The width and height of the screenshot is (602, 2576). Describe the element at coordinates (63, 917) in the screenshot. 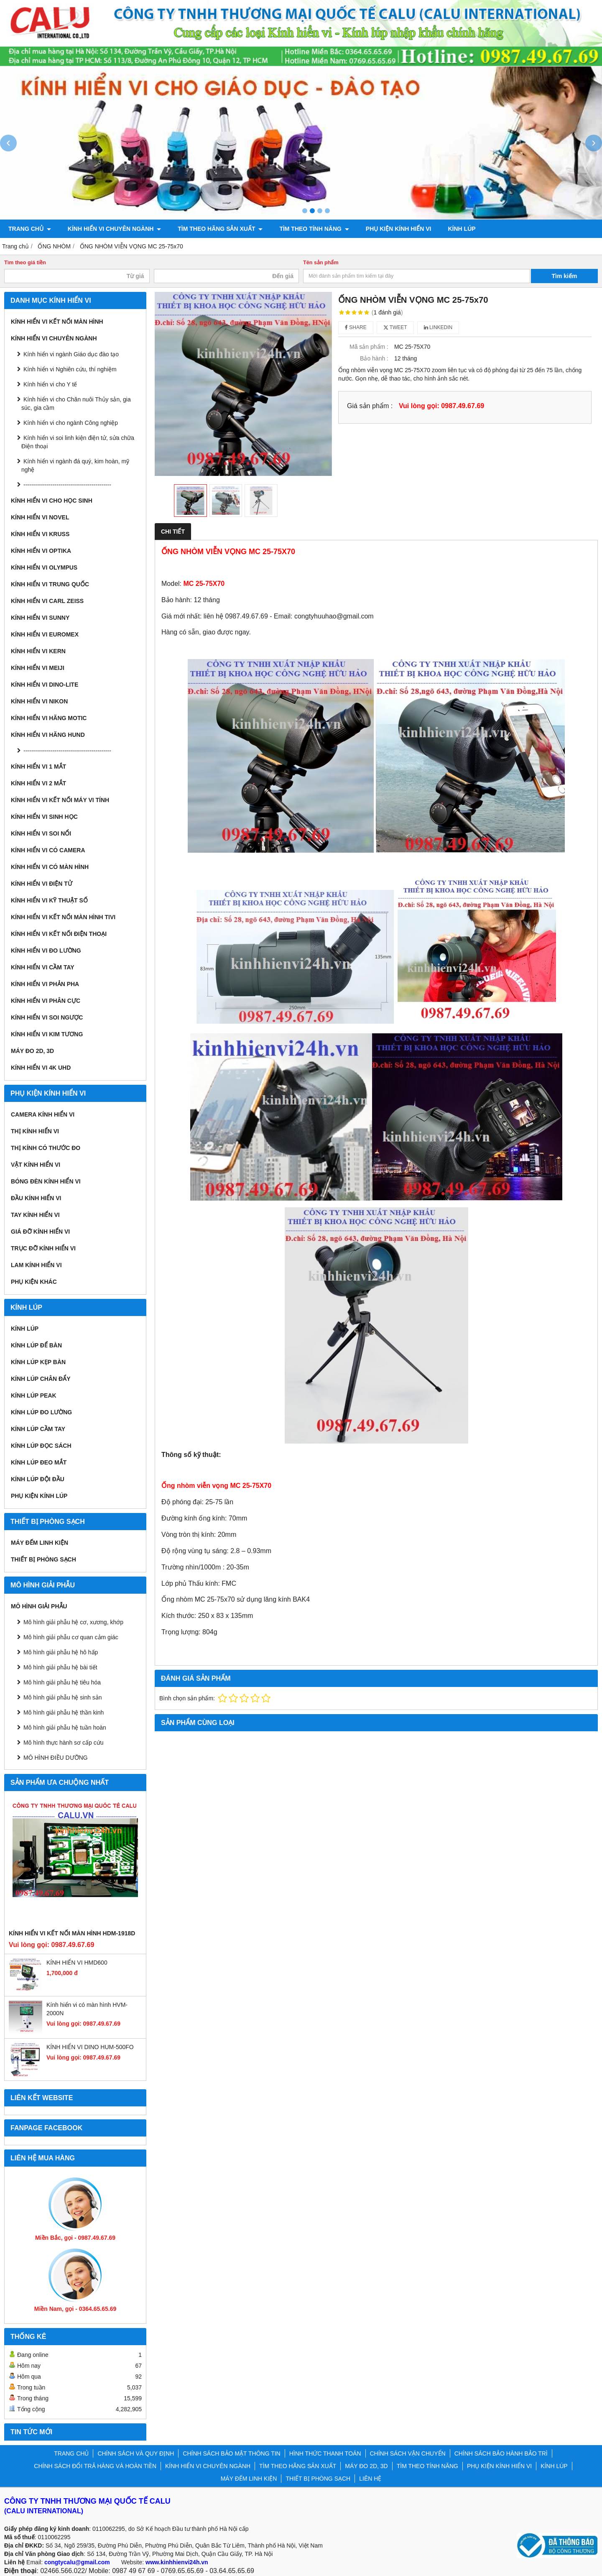

I see `KÍNH HIỂN VI KẾT NỐI MÀN HÌNH TIVI` at that location.